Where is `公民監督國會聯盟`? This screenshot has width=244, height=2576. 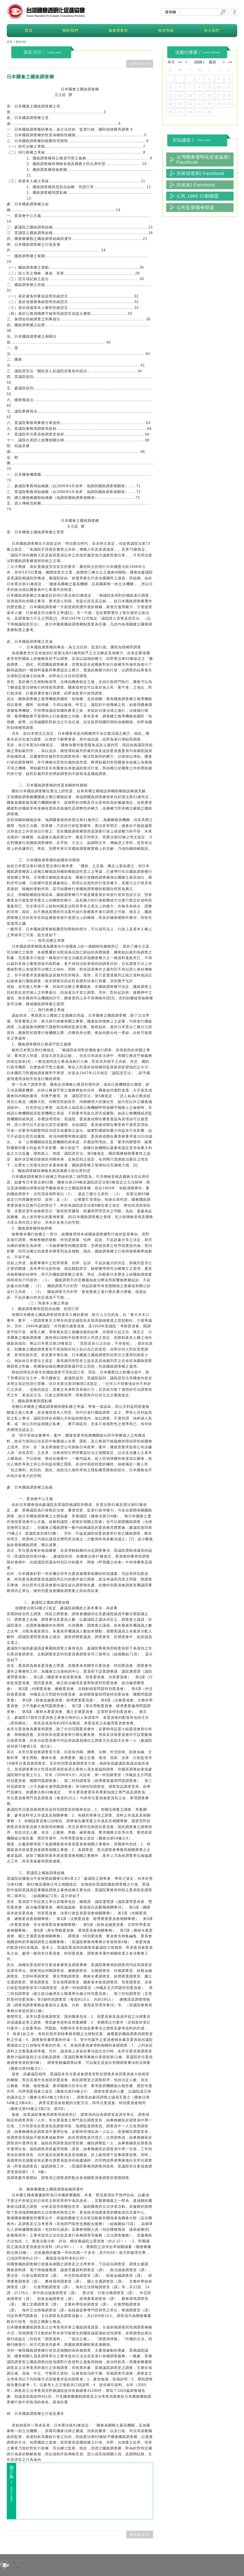
公民監督國會聯盟 is located at coordinates (195, 207).